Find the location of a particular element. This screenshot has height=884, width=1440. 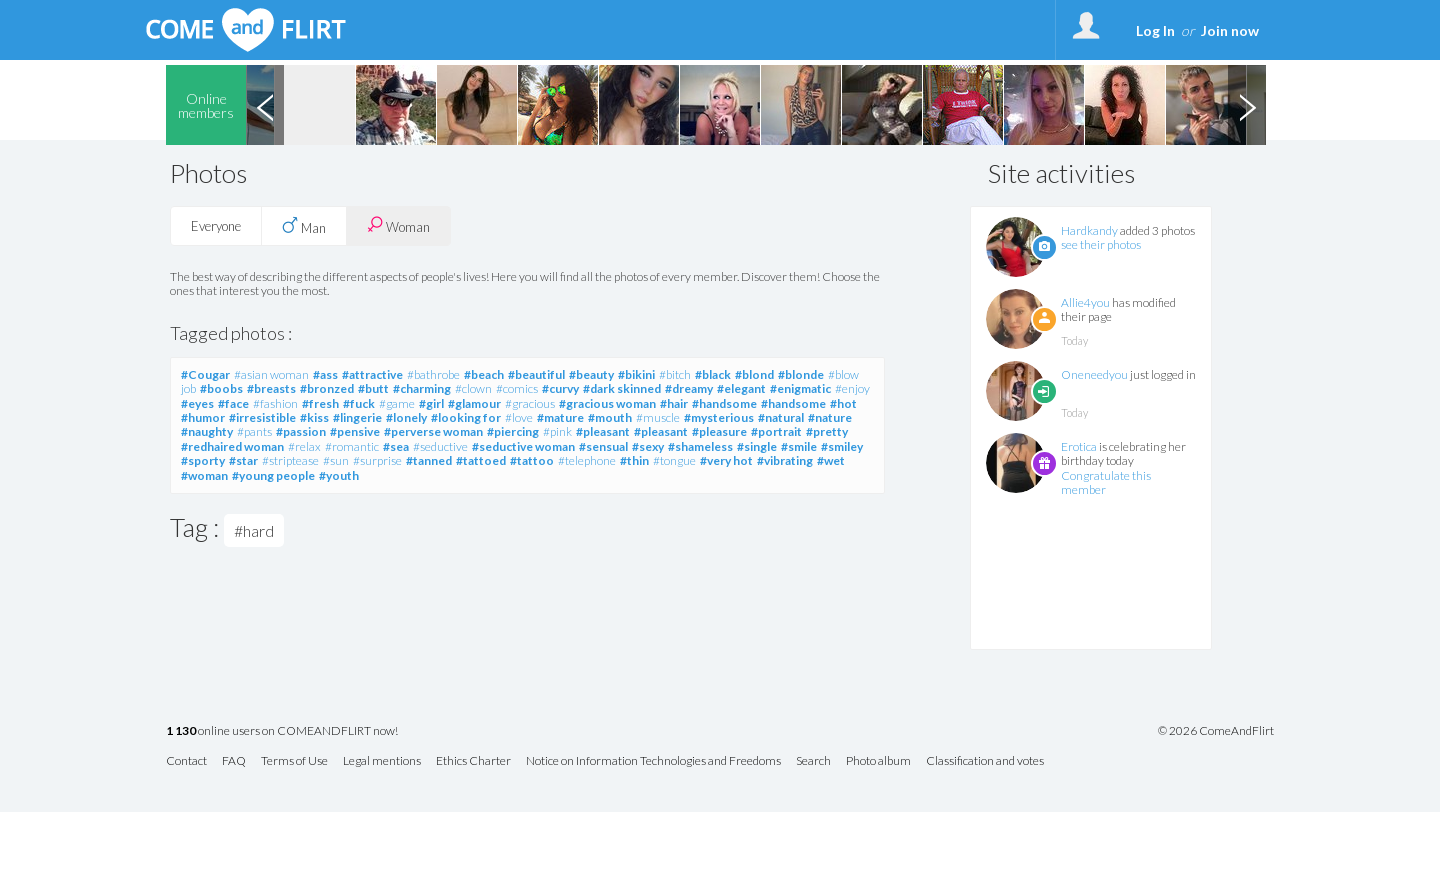

#beach is located at coordinates (484, 374).